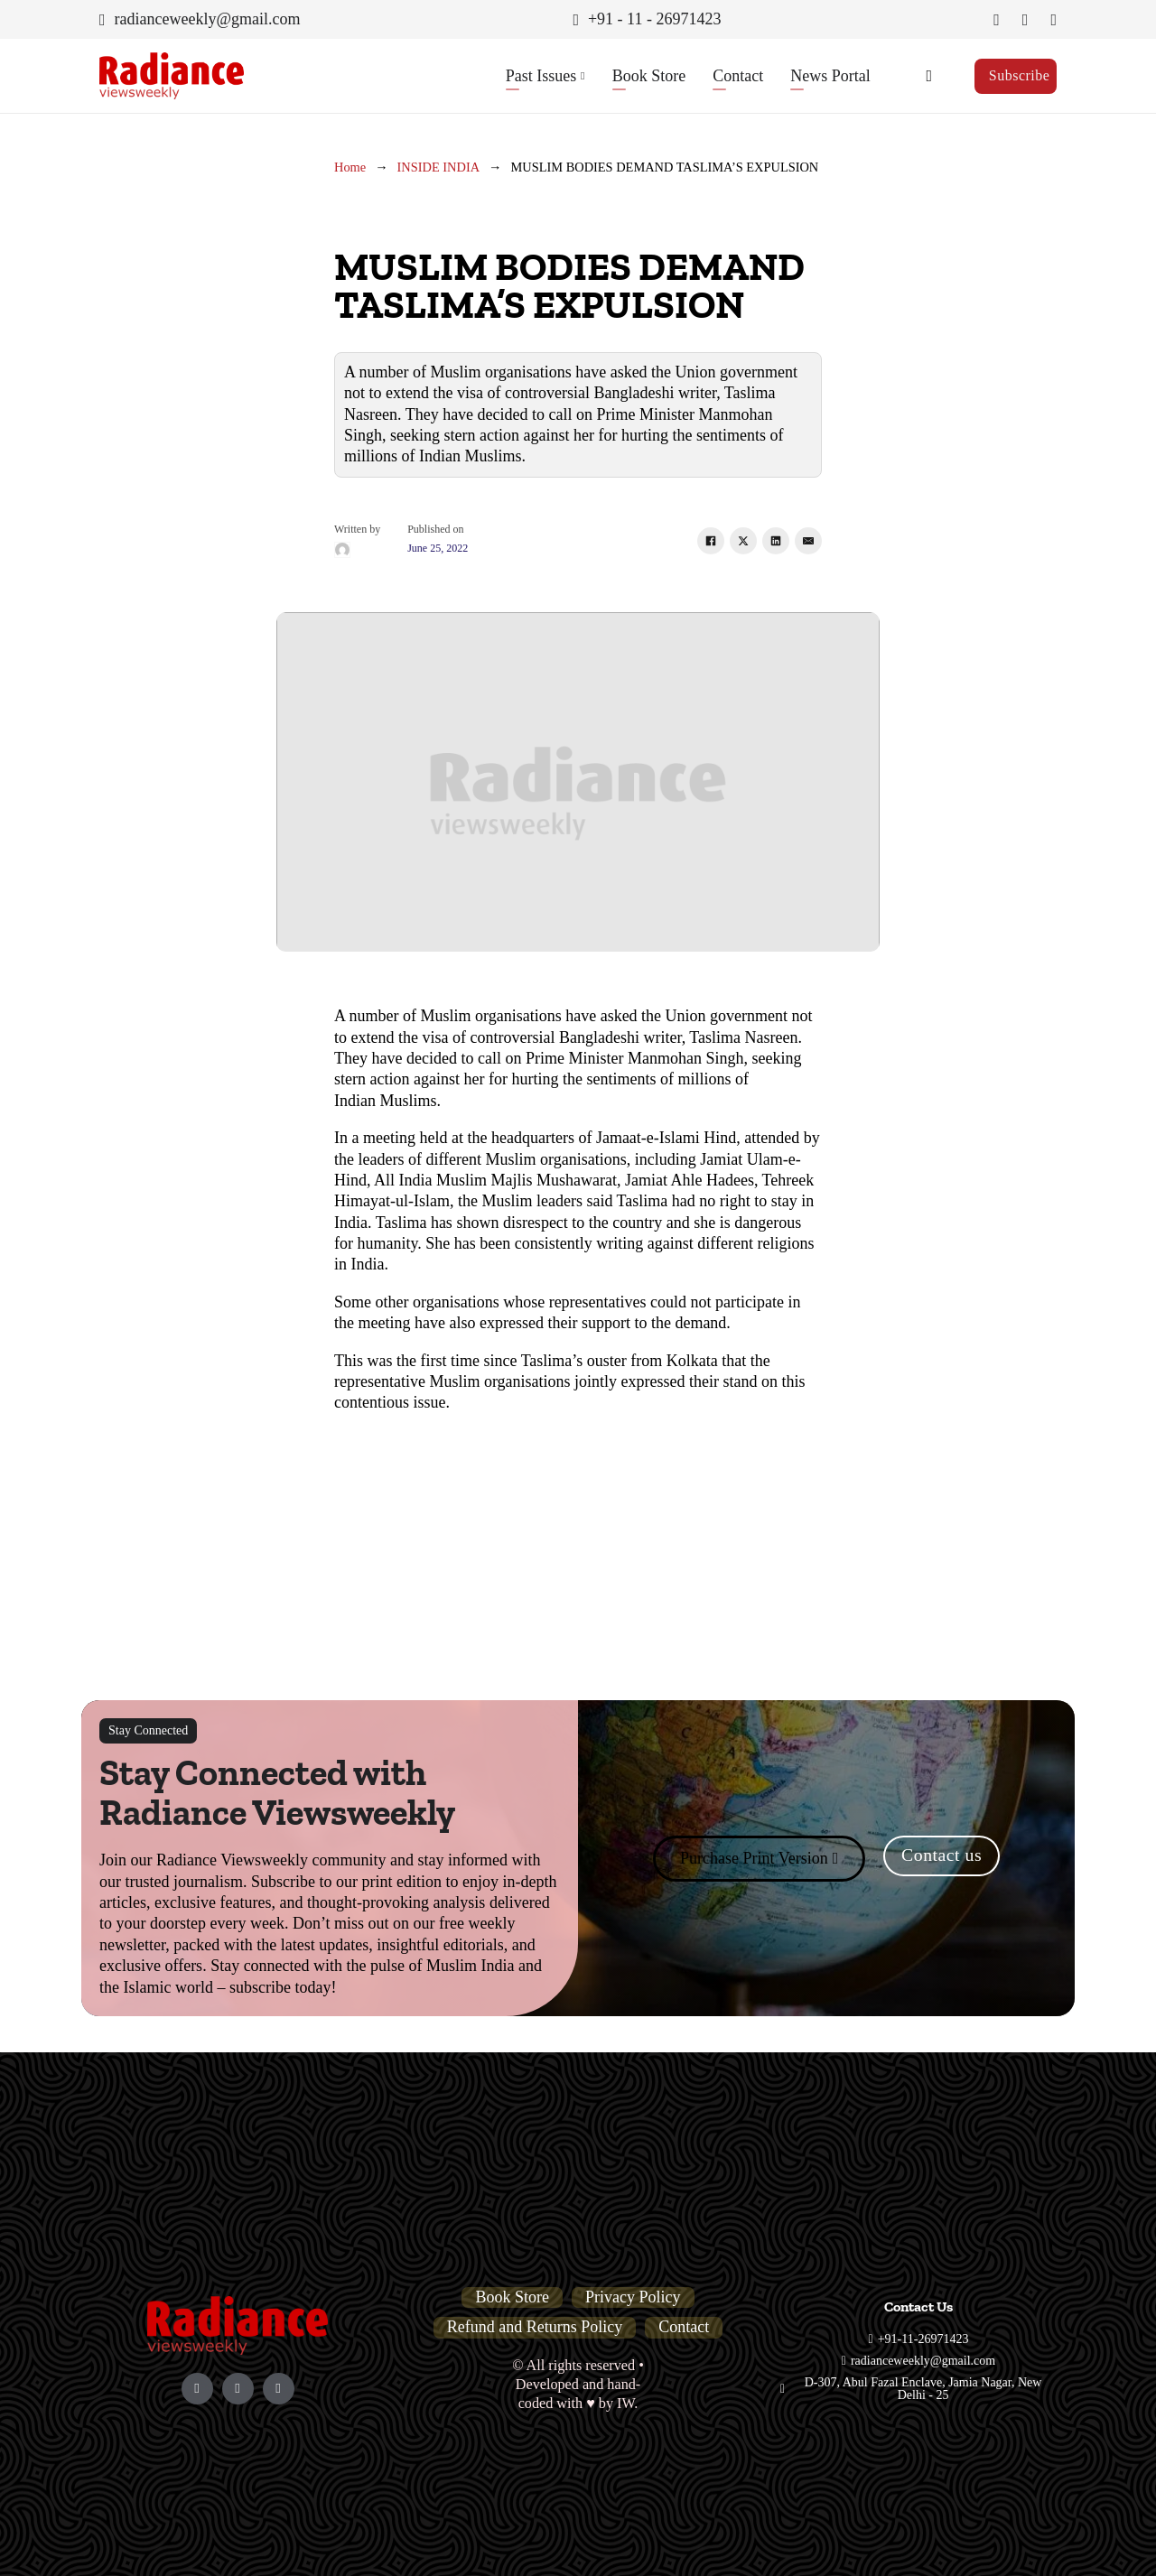  I want to click on [Past Issues Sub menu], so click(582, 75).